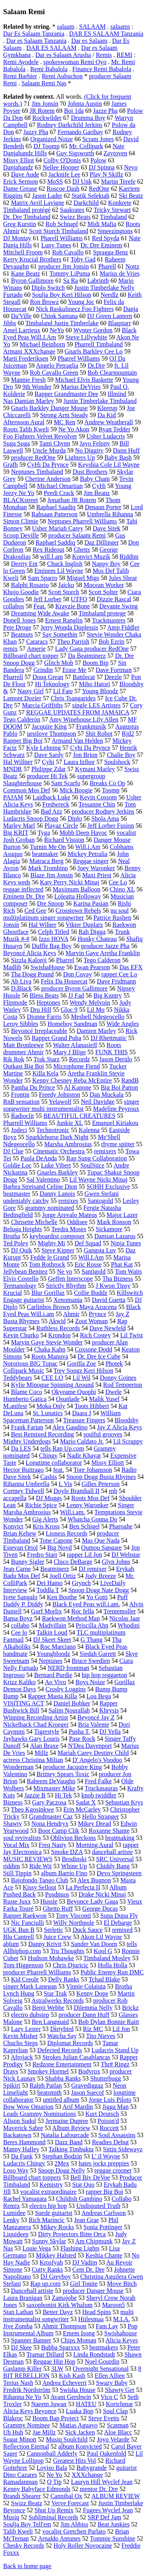 Image resolution: width=147 pixels, height=2576 pixels. I want to click on Rap up.com, so click(45, 2283).